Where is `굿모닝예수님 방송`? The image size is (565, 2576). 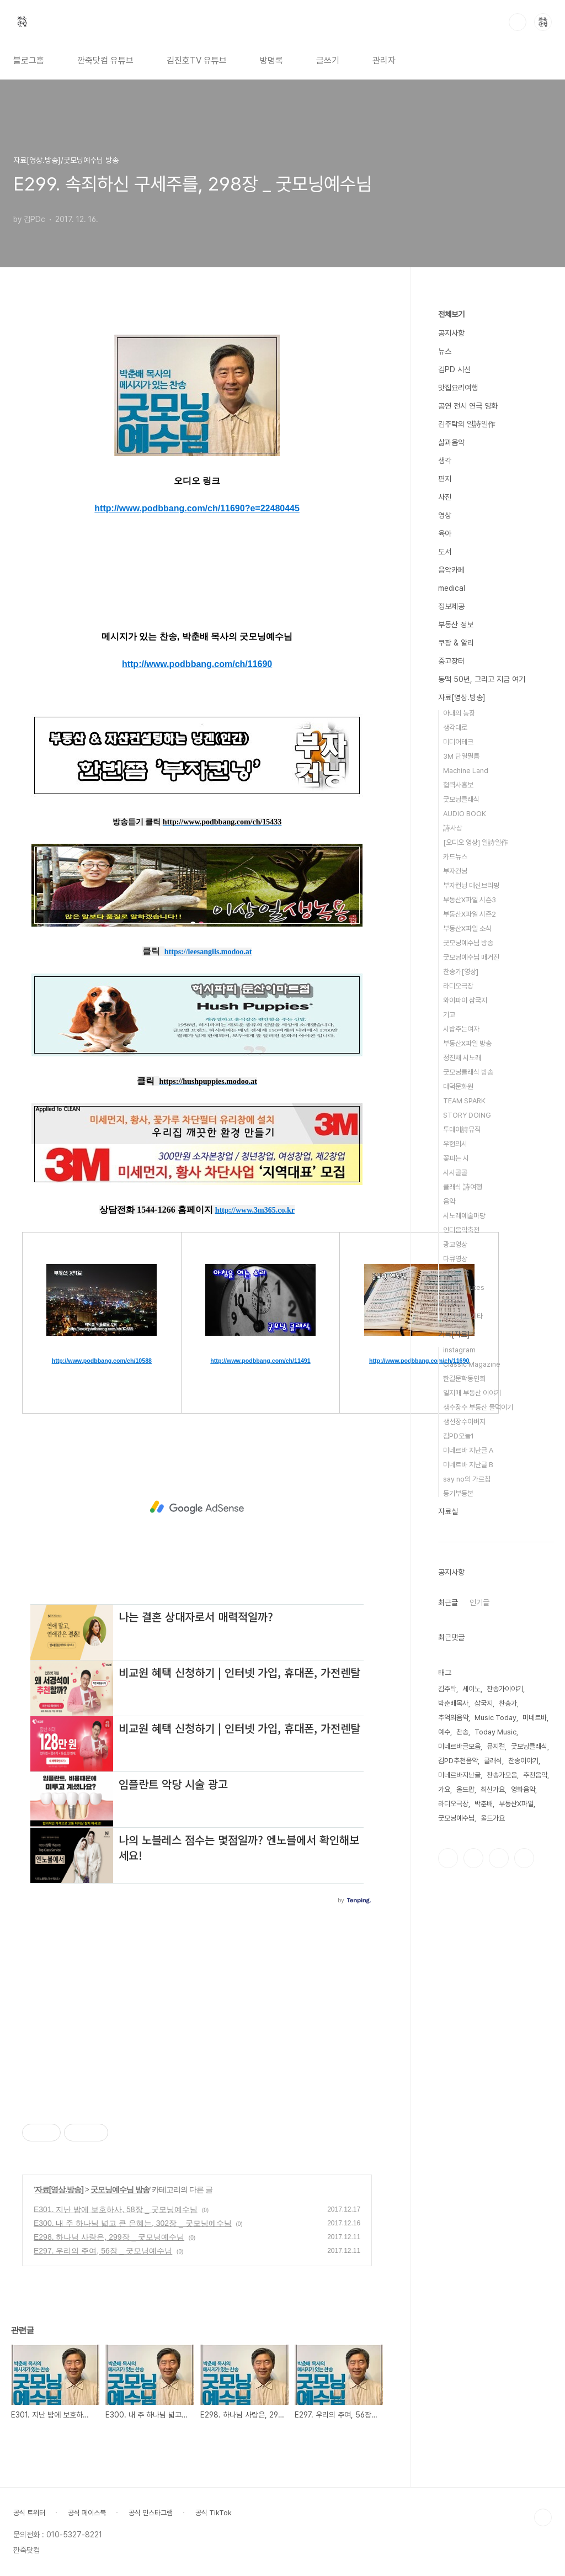
굿모닝예수님 방송 is located at coordinates (120, 2189).